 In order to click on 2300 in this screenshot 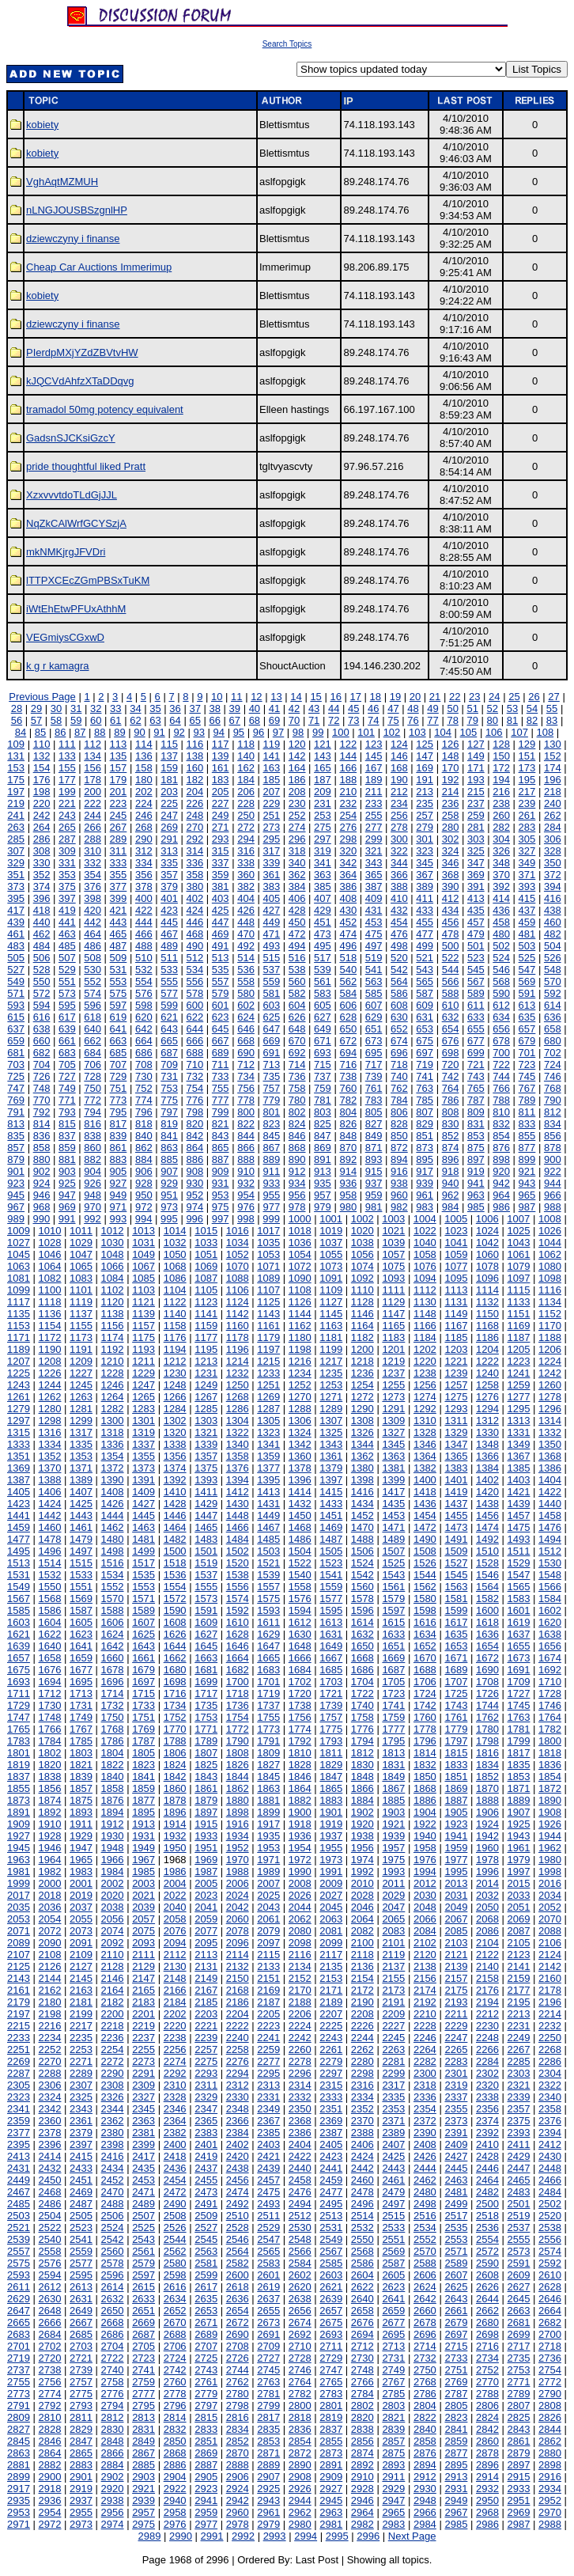, I will do `click(425, 2073)`.